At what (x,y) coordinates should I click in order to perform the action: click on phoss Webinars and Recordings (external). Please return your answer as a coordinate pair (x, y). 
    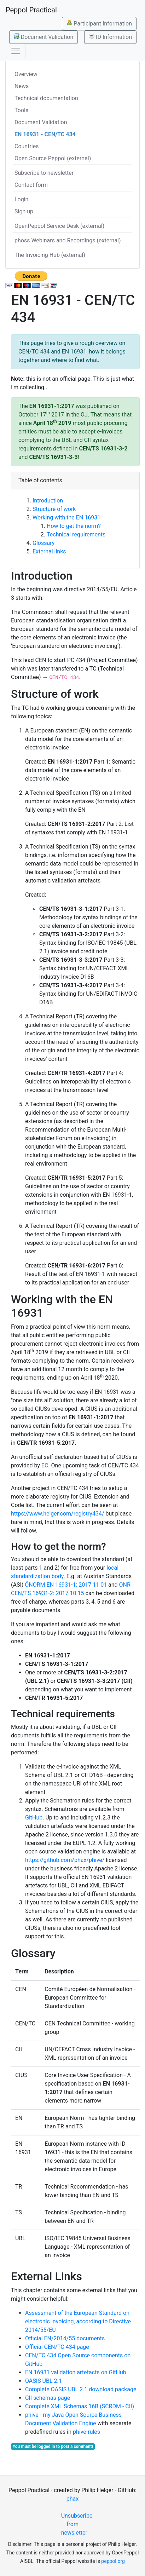
    Looking at the image, I should click on (67, 240).